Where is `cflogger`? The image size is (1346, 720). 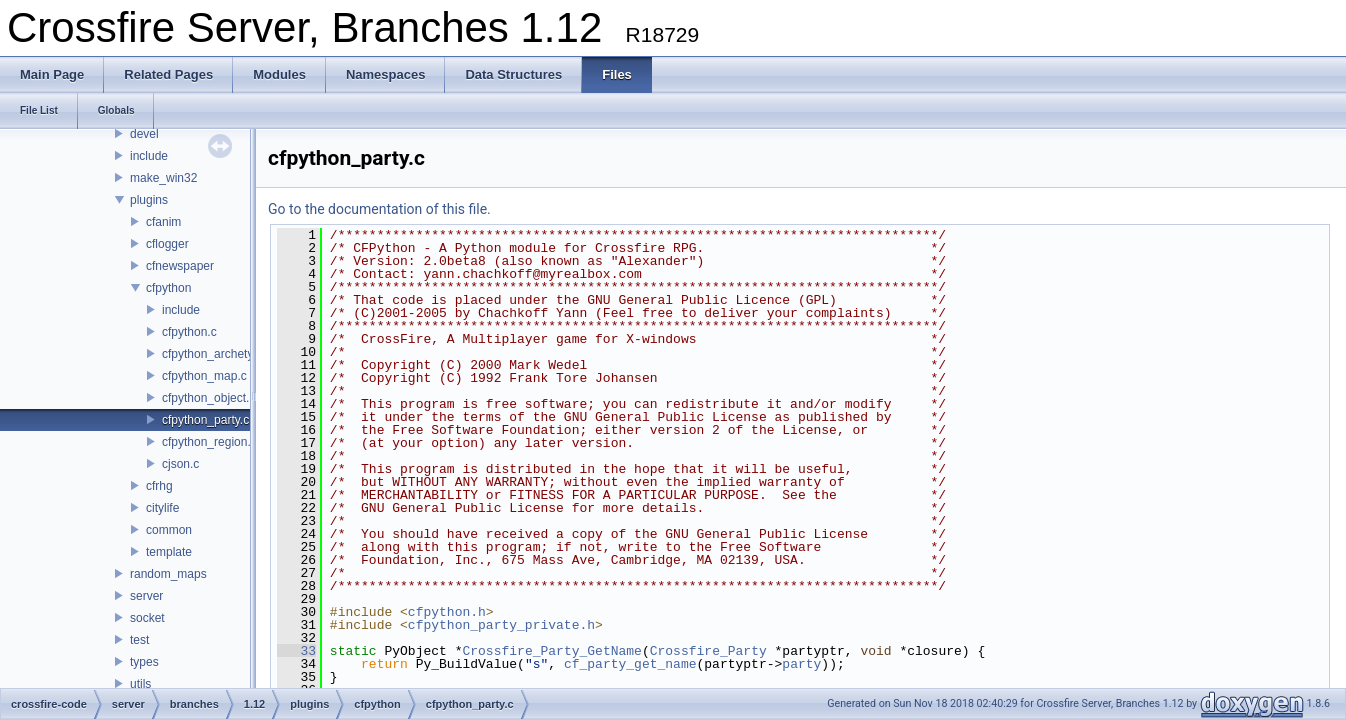 cflogger is located at coordinates (167, 244).